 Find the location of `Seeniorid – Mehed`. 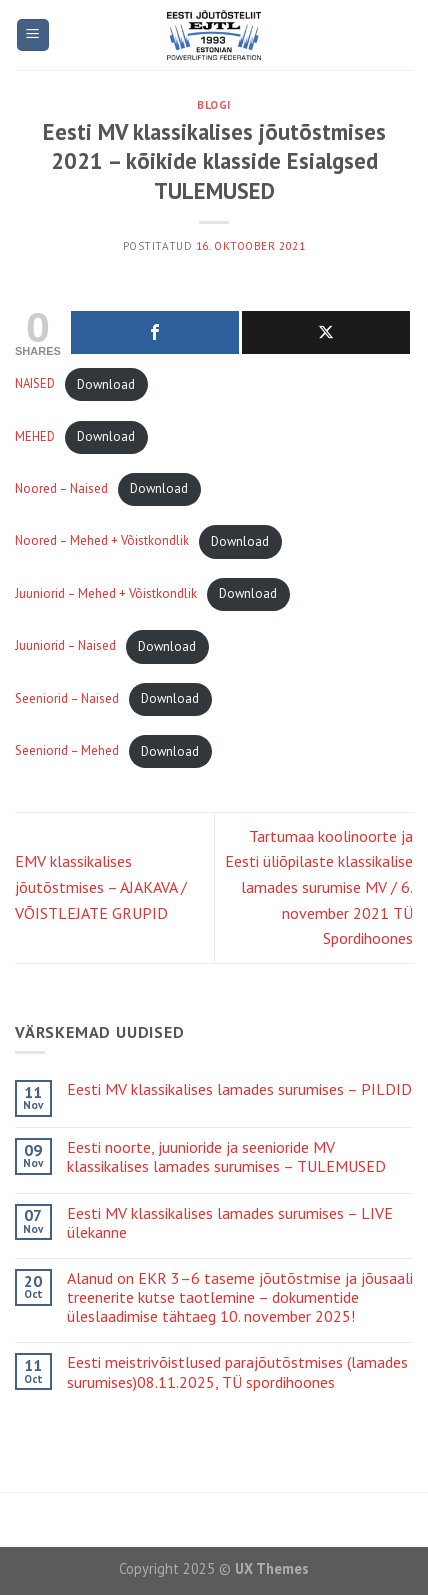

Seeniorid – Mehed is located at coordinates (67, 751).